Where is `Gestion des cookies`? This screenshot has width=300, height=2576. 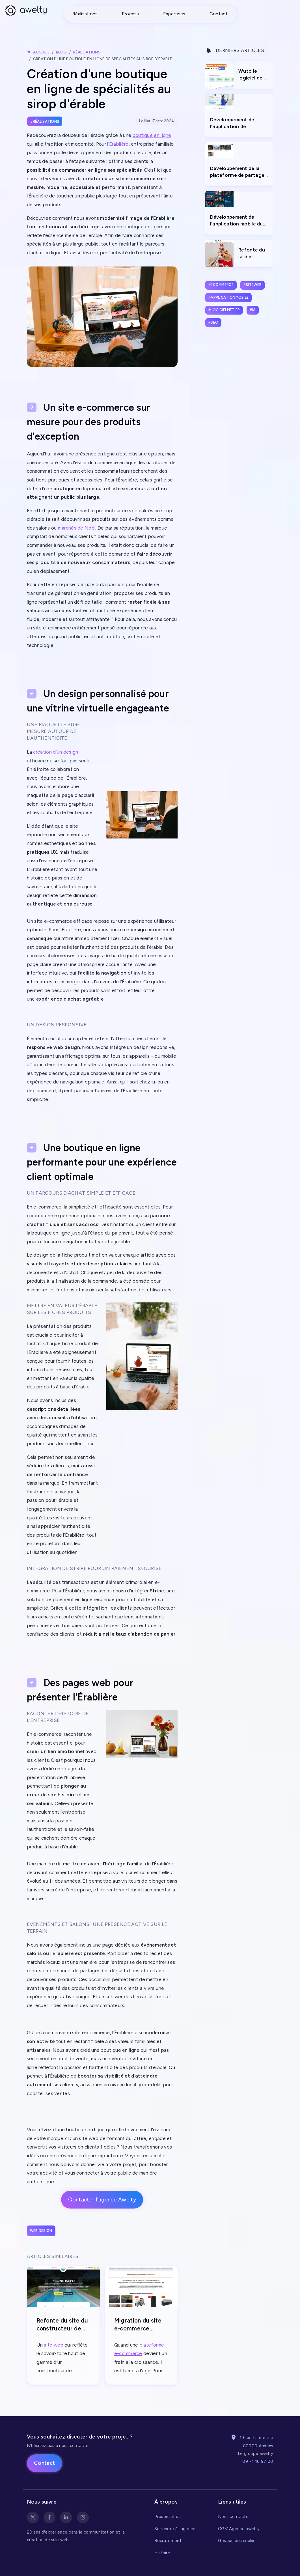 Gestion des cookies is located at coordinates (238, 2540).